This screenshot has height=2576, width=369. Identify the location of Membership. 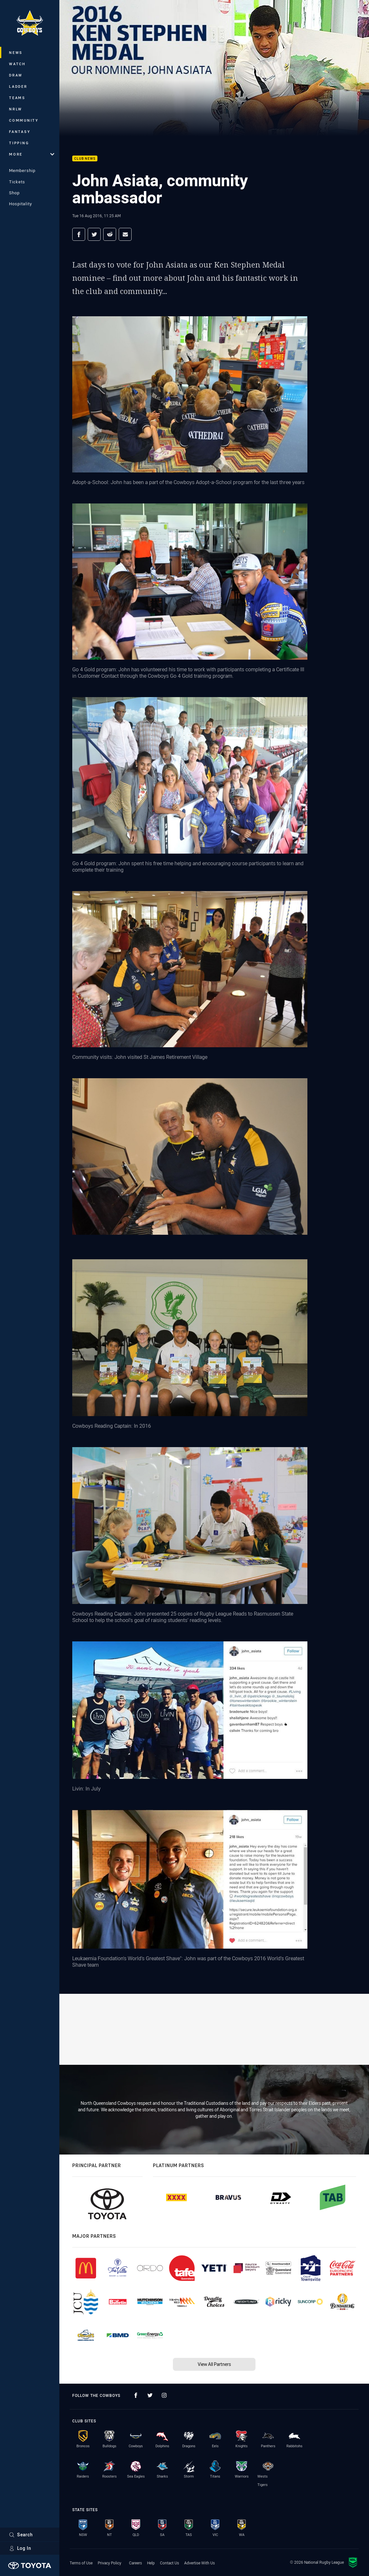
(22, 170).